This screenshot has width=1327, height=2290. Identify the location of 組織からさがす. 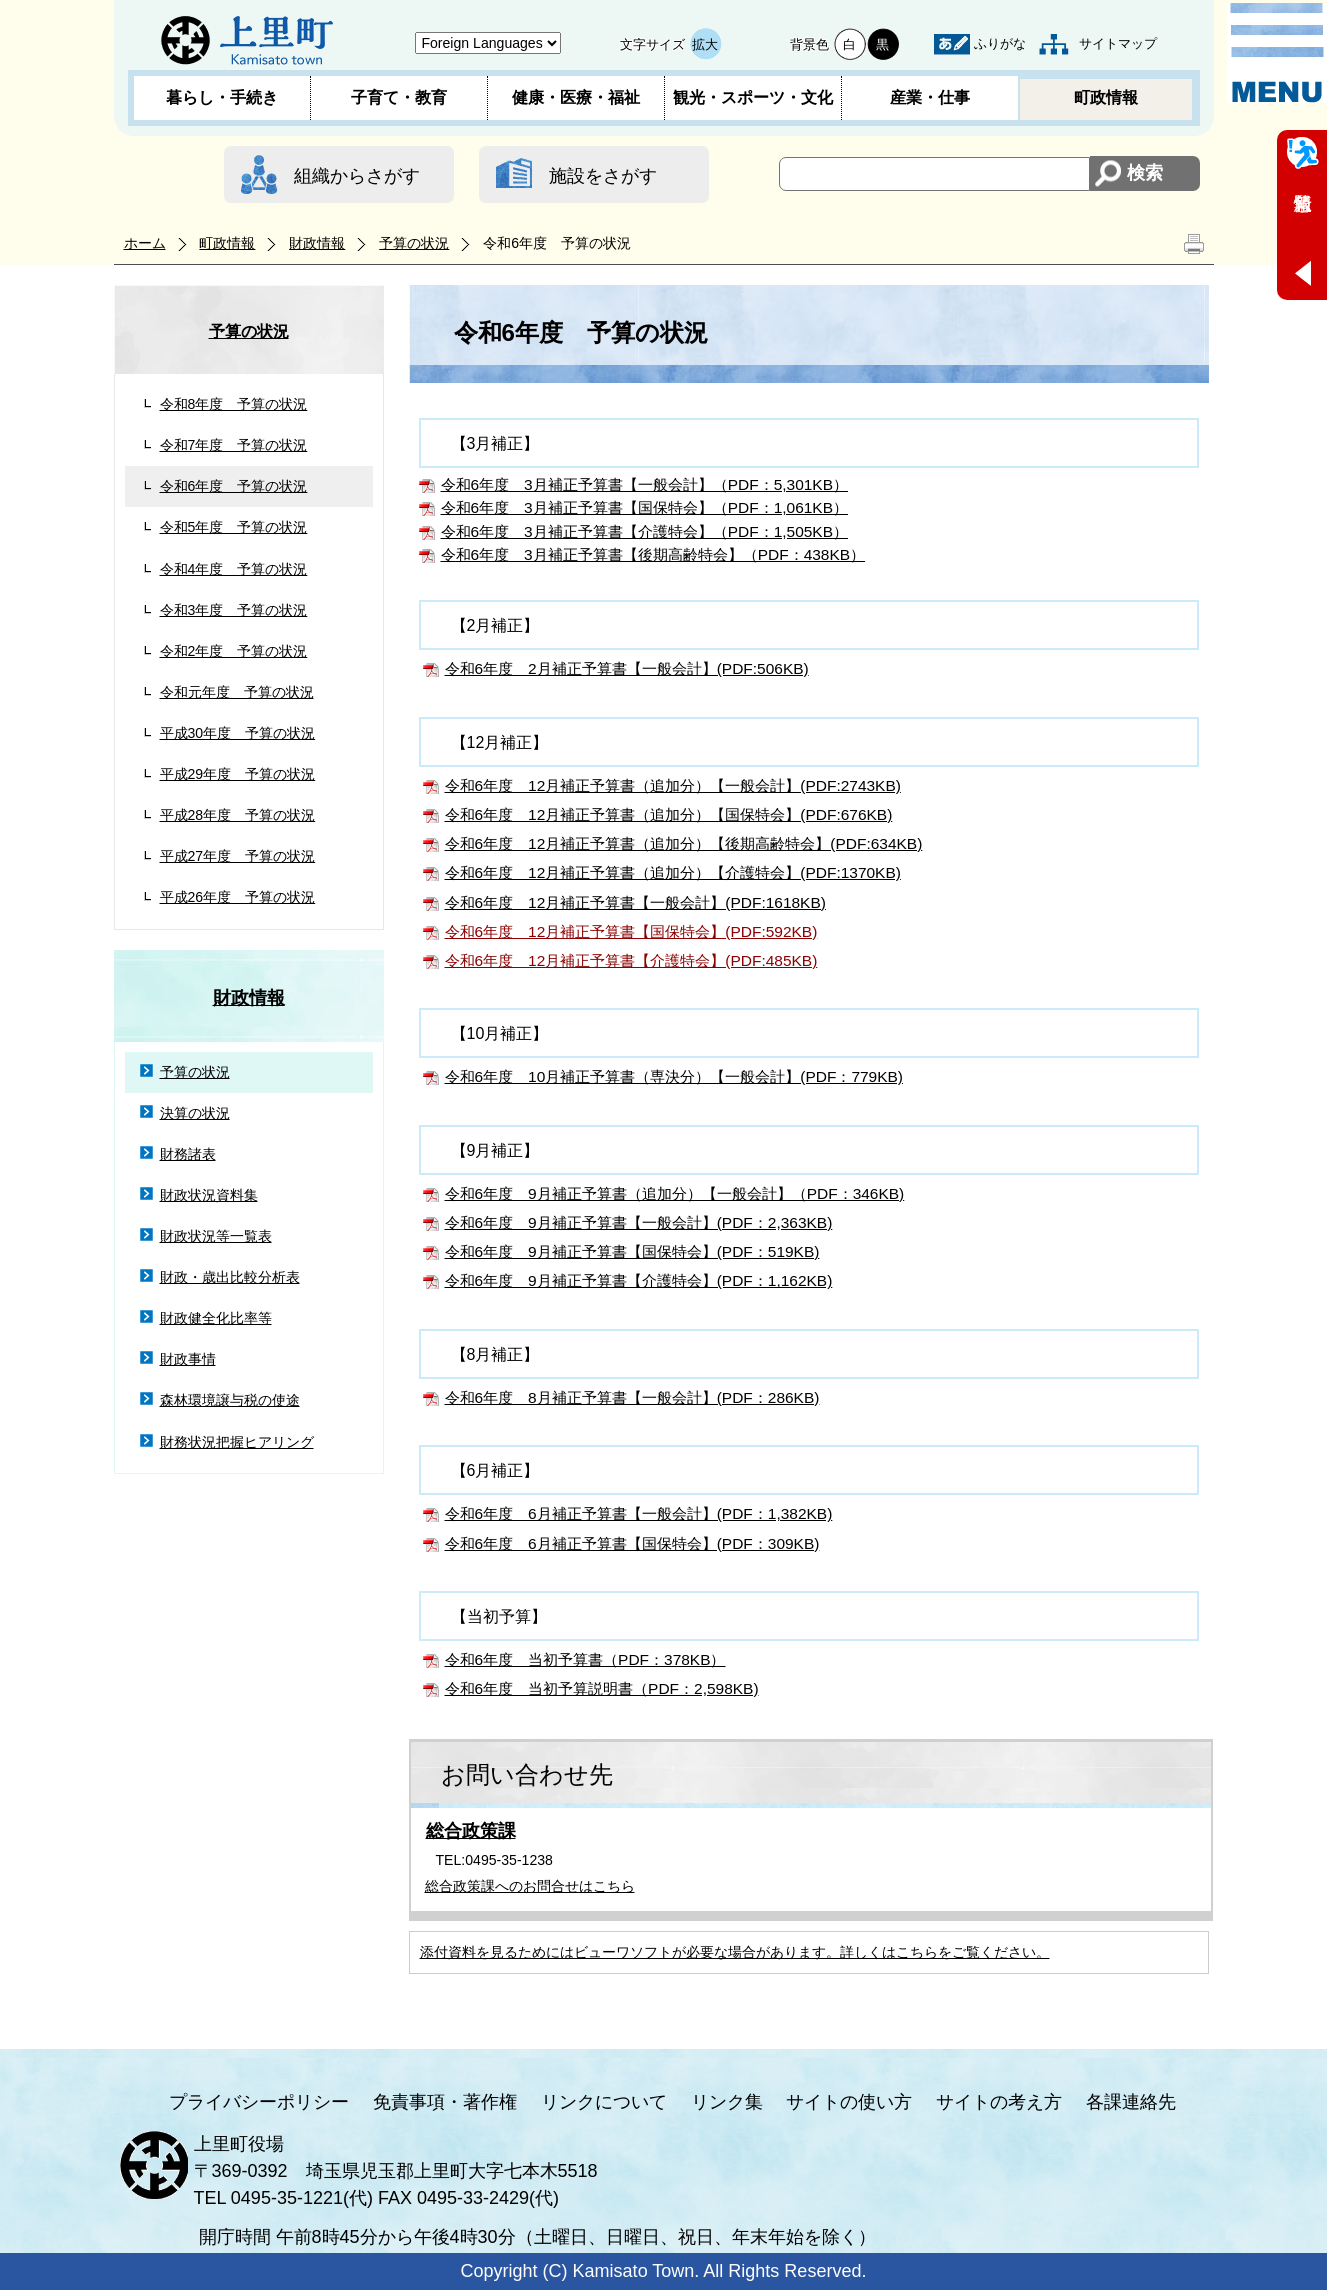
(357, 176).